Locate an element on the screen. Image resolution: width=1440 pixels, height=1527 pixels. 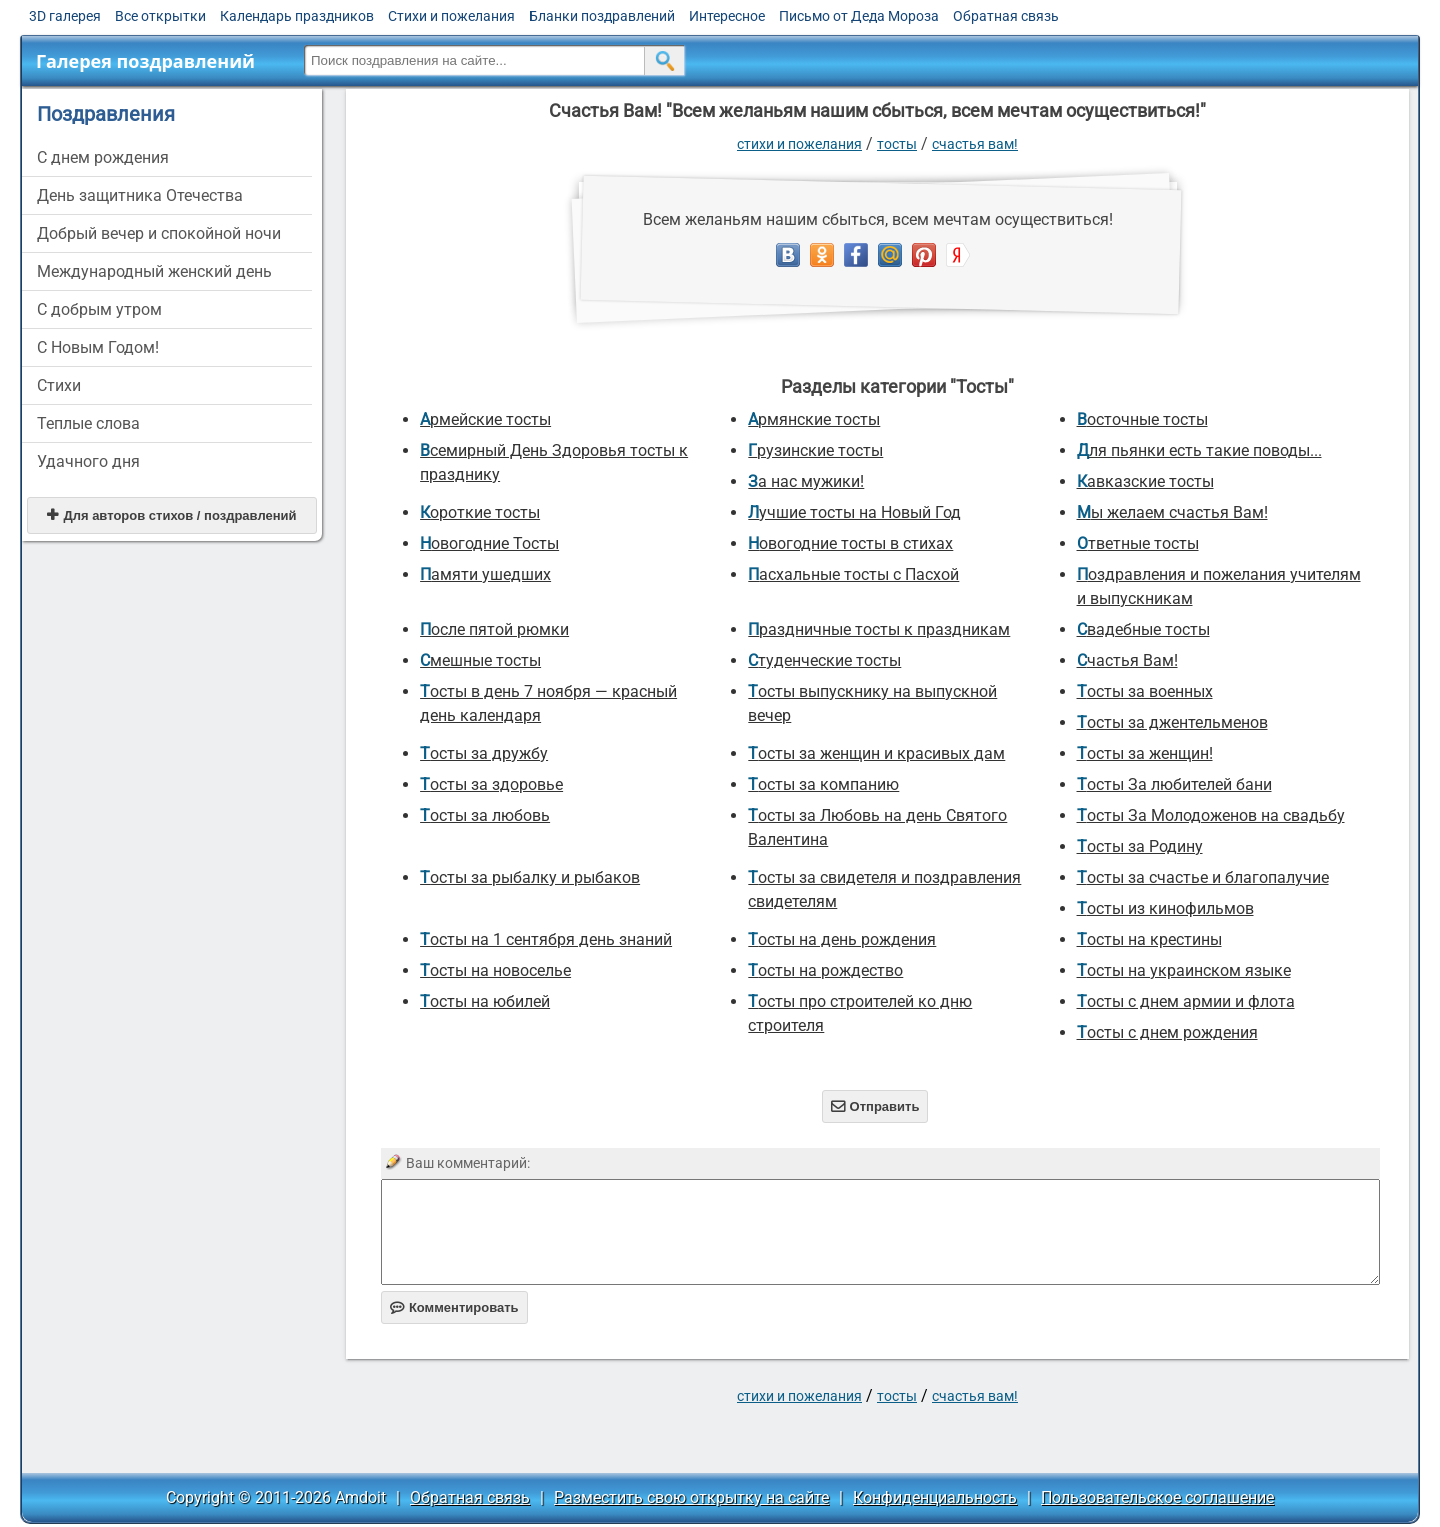
Разместить свою открытку на сайте is located at coordinates (691, 1497).